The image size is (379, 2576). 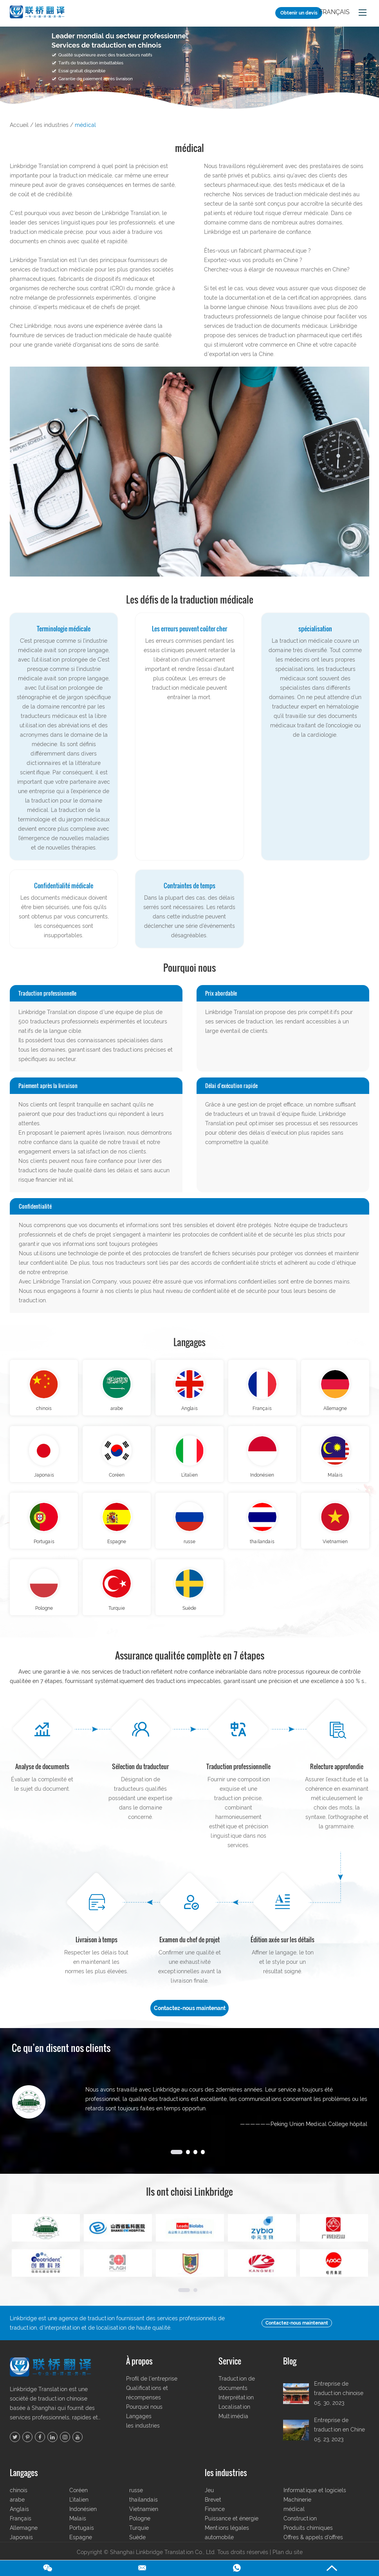 What do you see at coordinates (233, 2427) in the screenshot?
I see `Multimédia` at bounding box center [233, 2427].